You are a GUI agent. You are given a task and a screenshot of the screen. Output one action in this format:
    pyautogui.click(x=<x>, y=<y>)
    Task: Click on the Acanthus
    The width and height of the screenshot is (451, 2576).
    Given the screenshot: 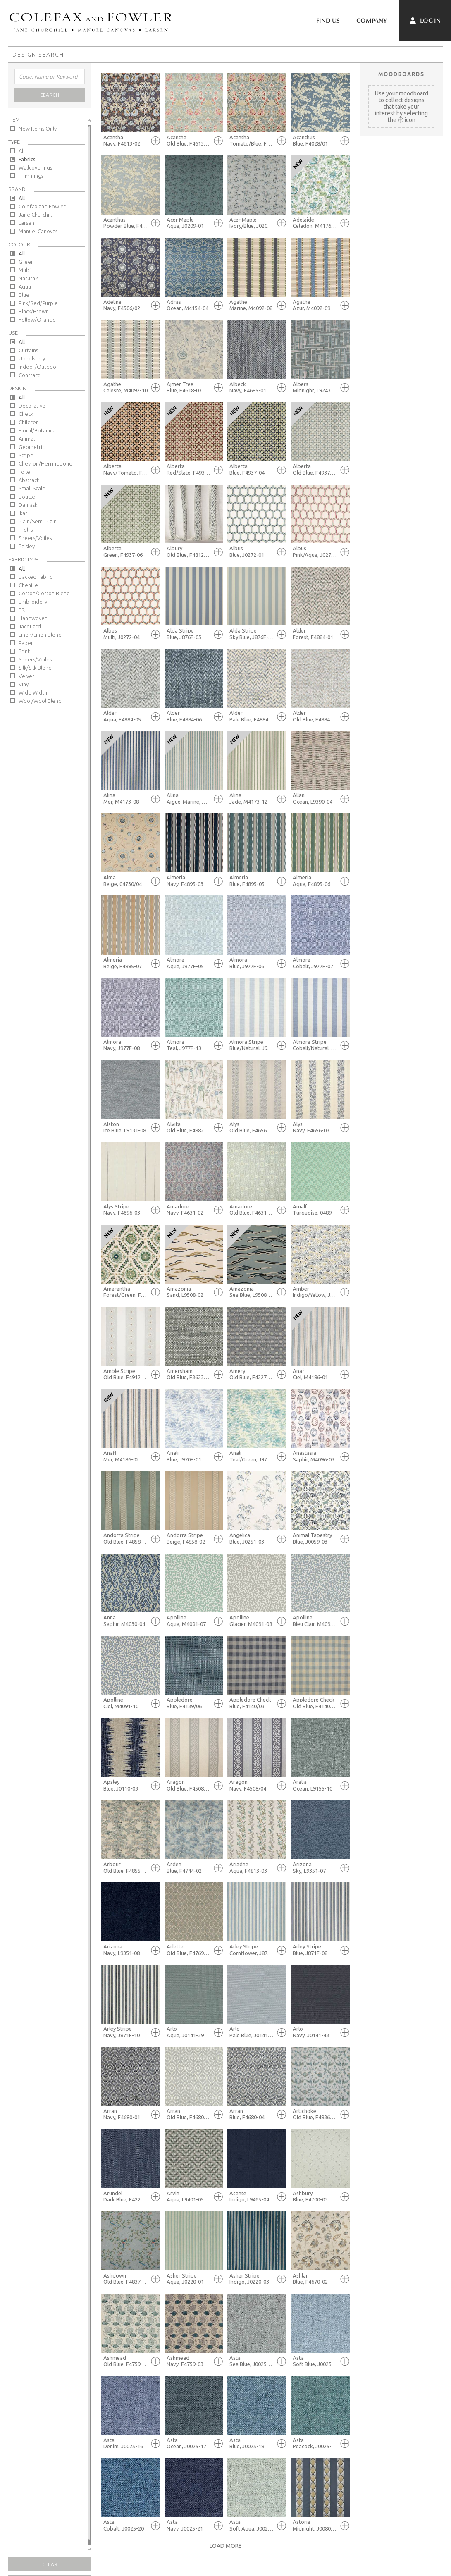 What is the action you would take?
    pyautogui.click(x=315, y=140)
    